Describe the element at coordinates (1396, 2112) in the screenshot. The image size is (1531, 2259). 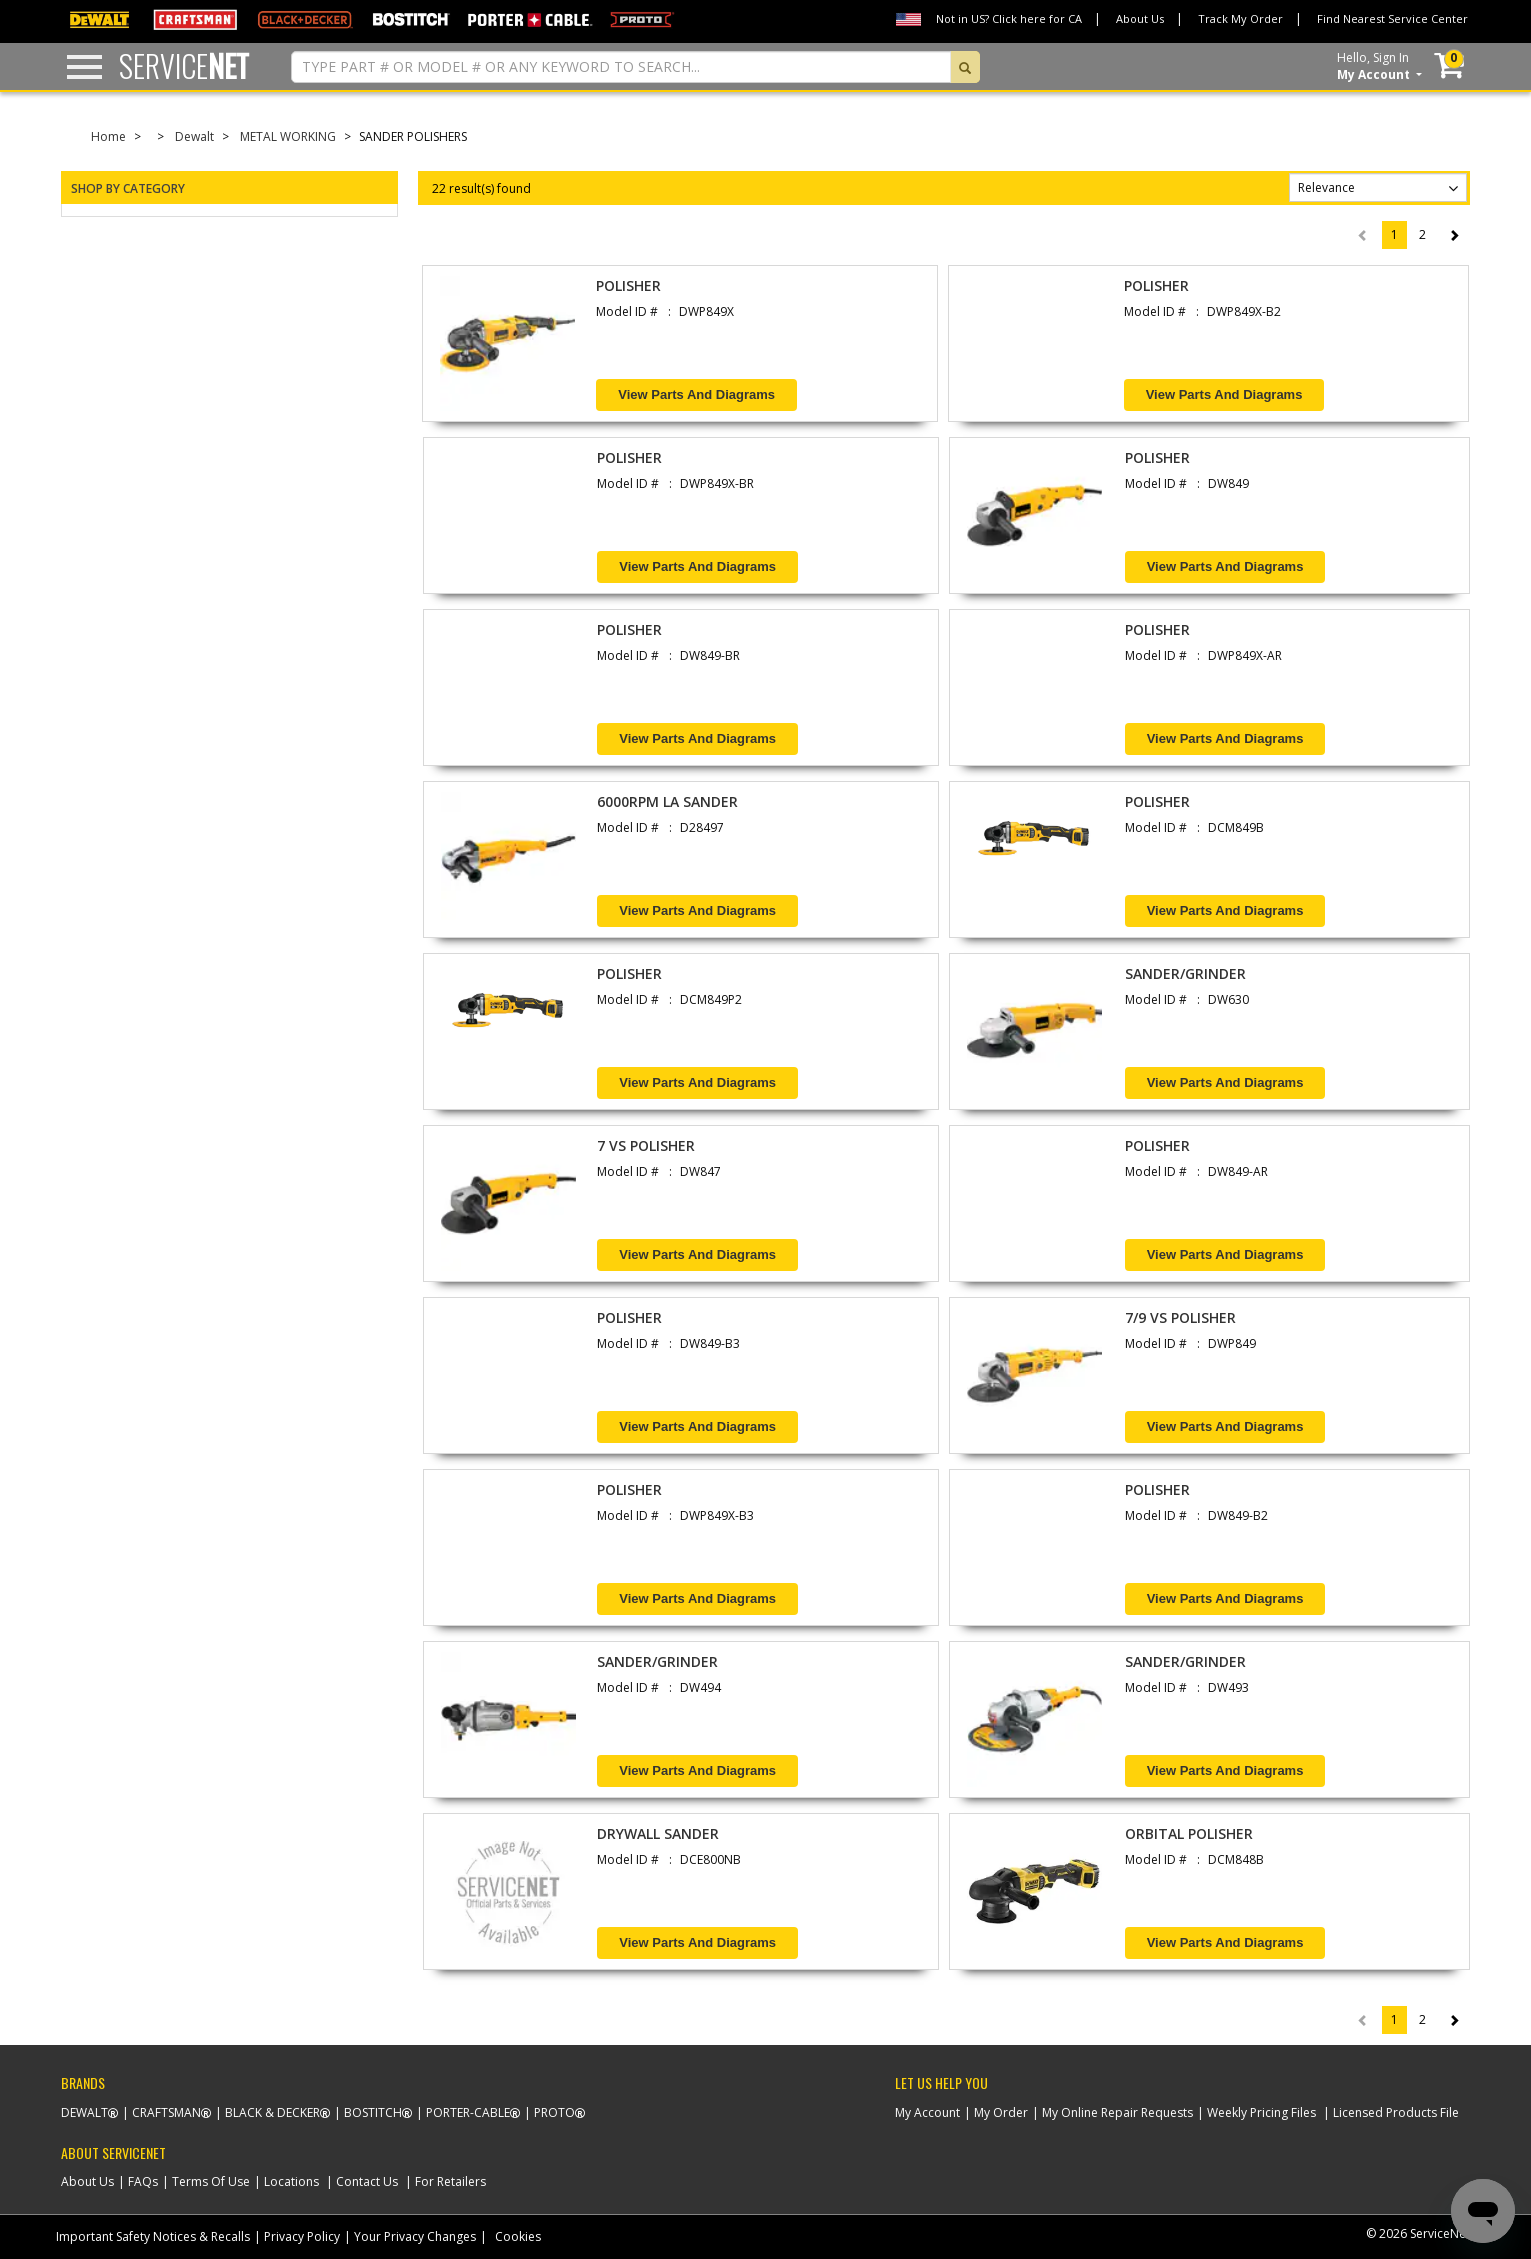
I see `Licensed Products File` at that location.